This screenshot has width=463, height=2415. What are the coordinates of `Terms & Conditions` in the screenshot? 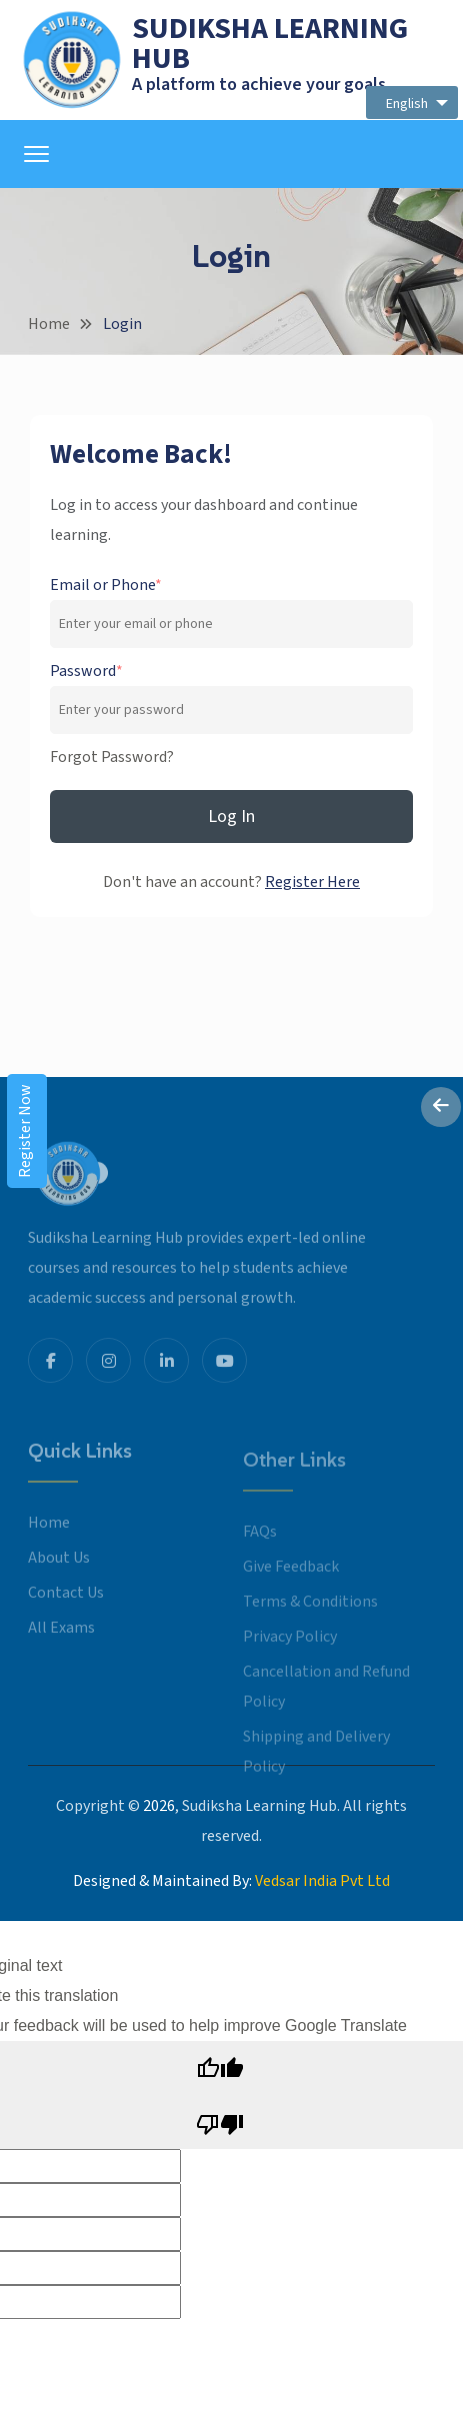 It's located at (310, 1618).